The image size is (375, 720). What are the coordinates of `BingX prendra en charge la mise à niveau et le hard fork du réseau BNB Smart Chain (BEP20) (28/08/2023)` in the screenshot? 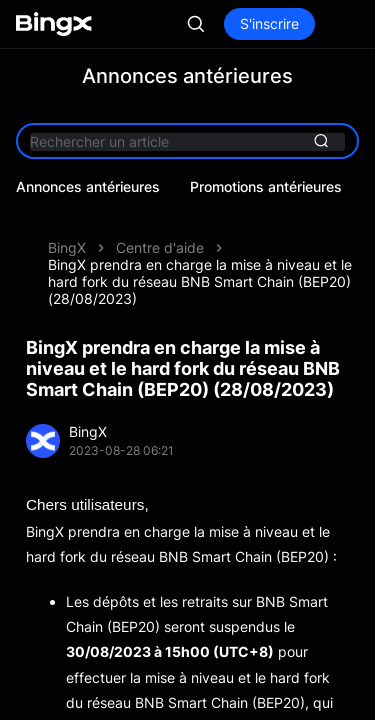 It's located at (200, 281).